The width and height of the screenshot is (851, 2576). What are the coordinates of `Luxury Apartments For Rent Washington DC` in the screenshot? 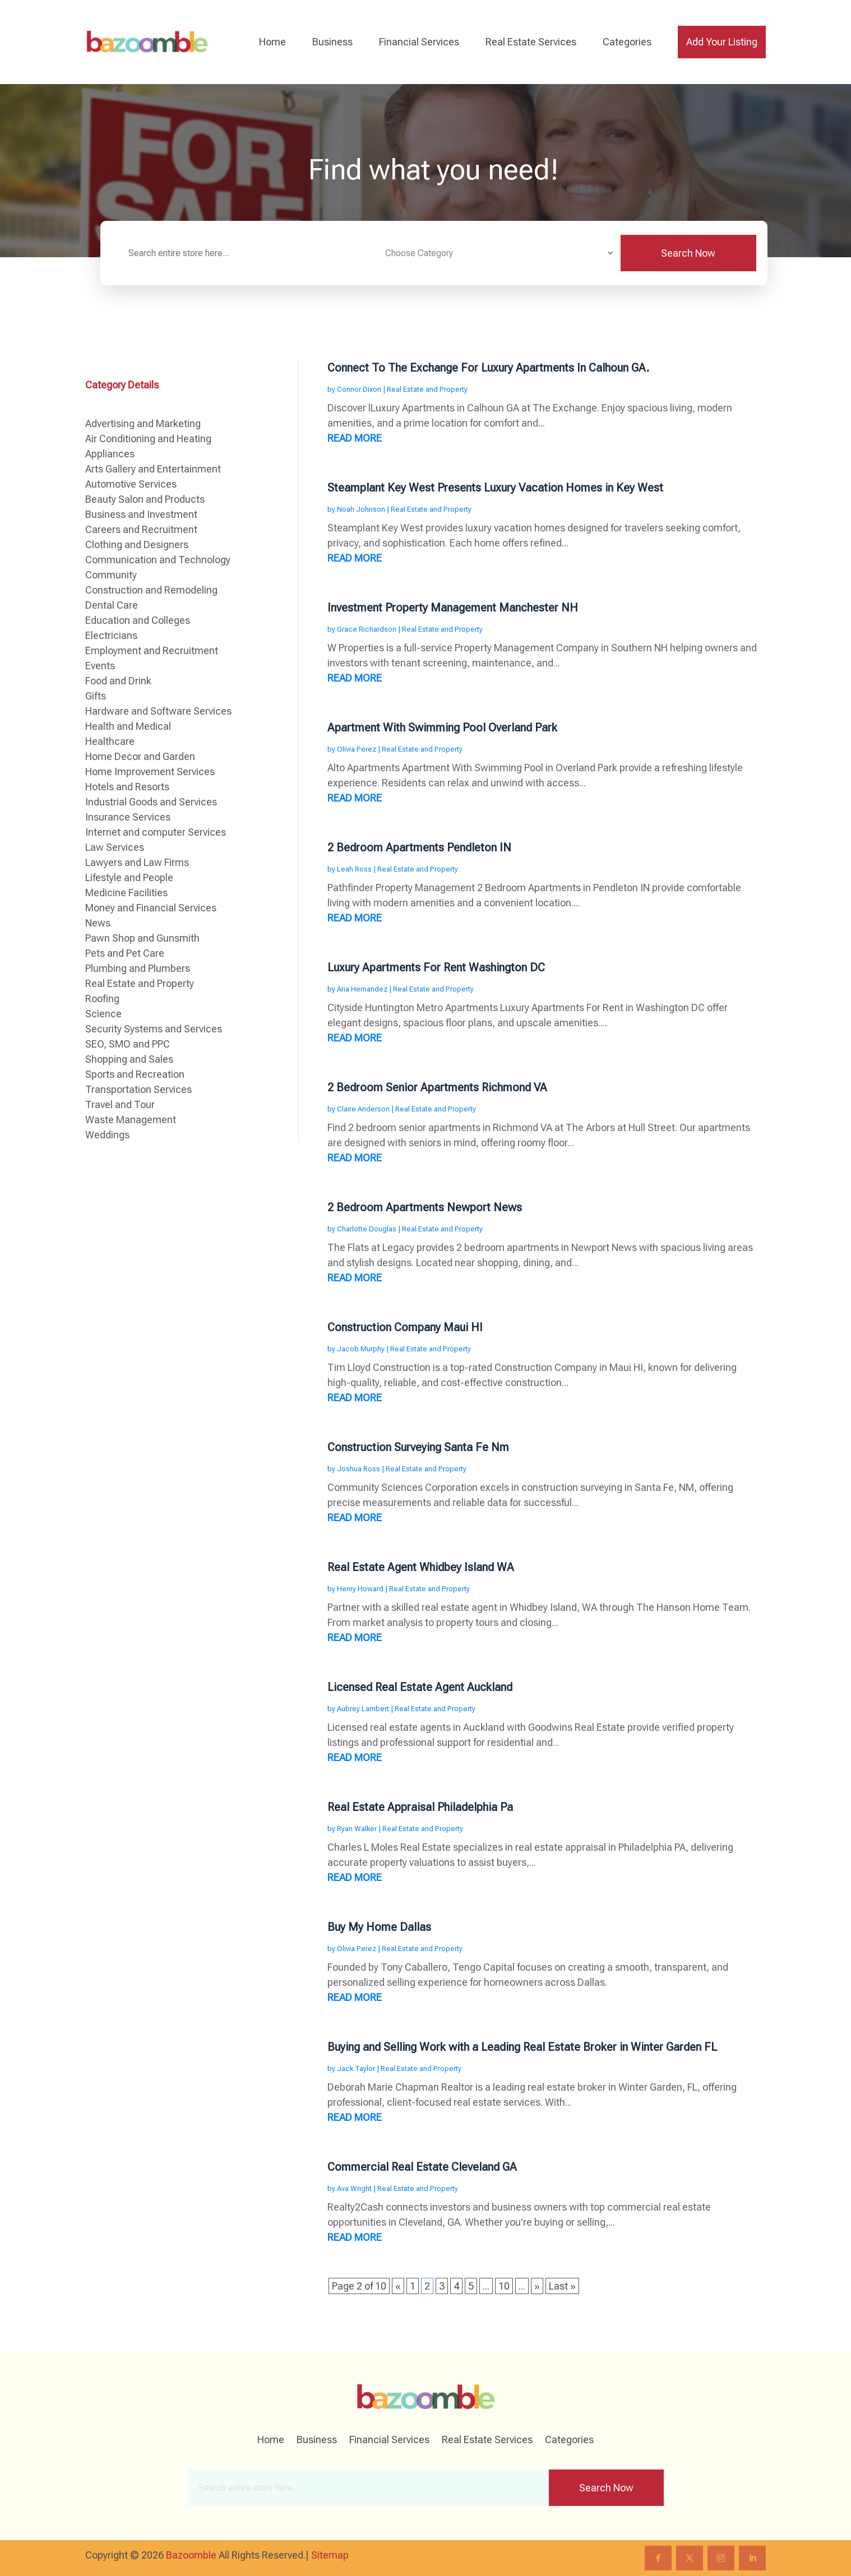 It's located at (436, 967).